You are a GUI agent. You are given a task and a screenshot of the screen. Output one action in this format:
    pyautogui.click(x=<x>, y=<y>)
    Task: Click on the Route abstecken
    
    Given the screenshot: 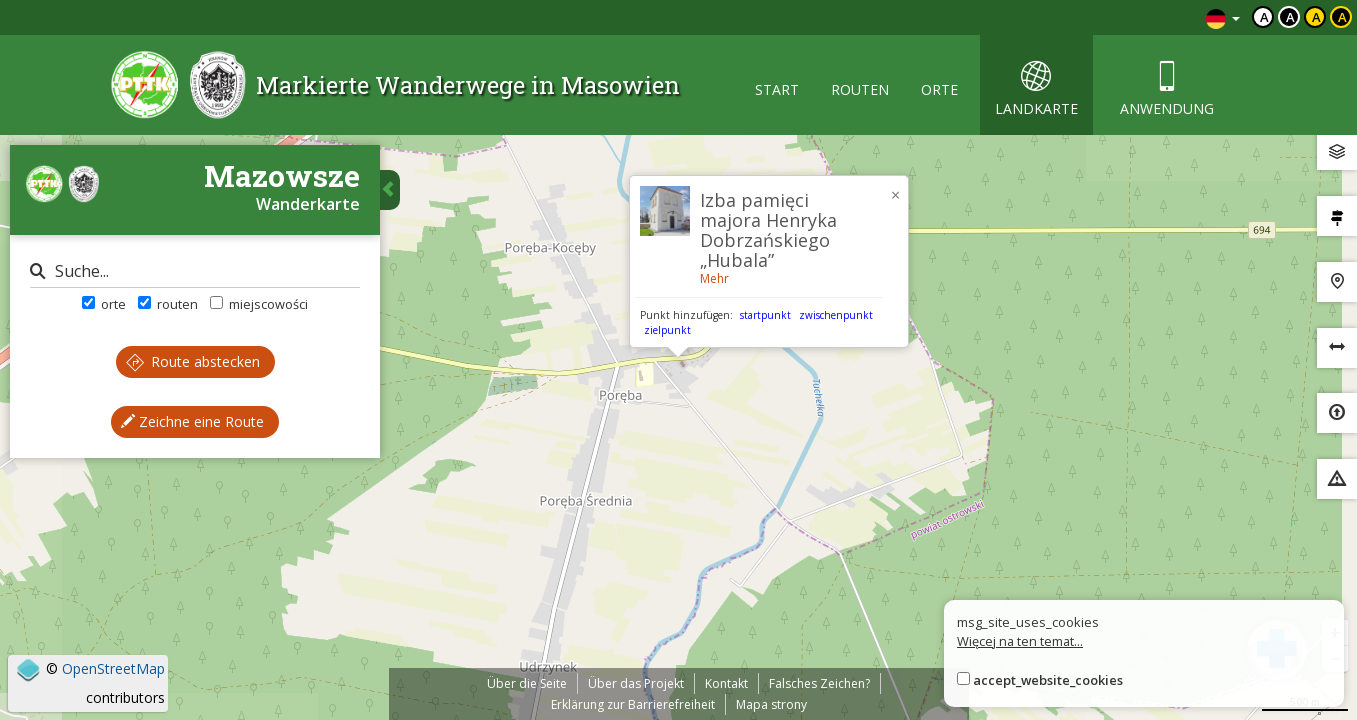 What is the action you would take?
    pyautogui.click(x=193, y=361)
    